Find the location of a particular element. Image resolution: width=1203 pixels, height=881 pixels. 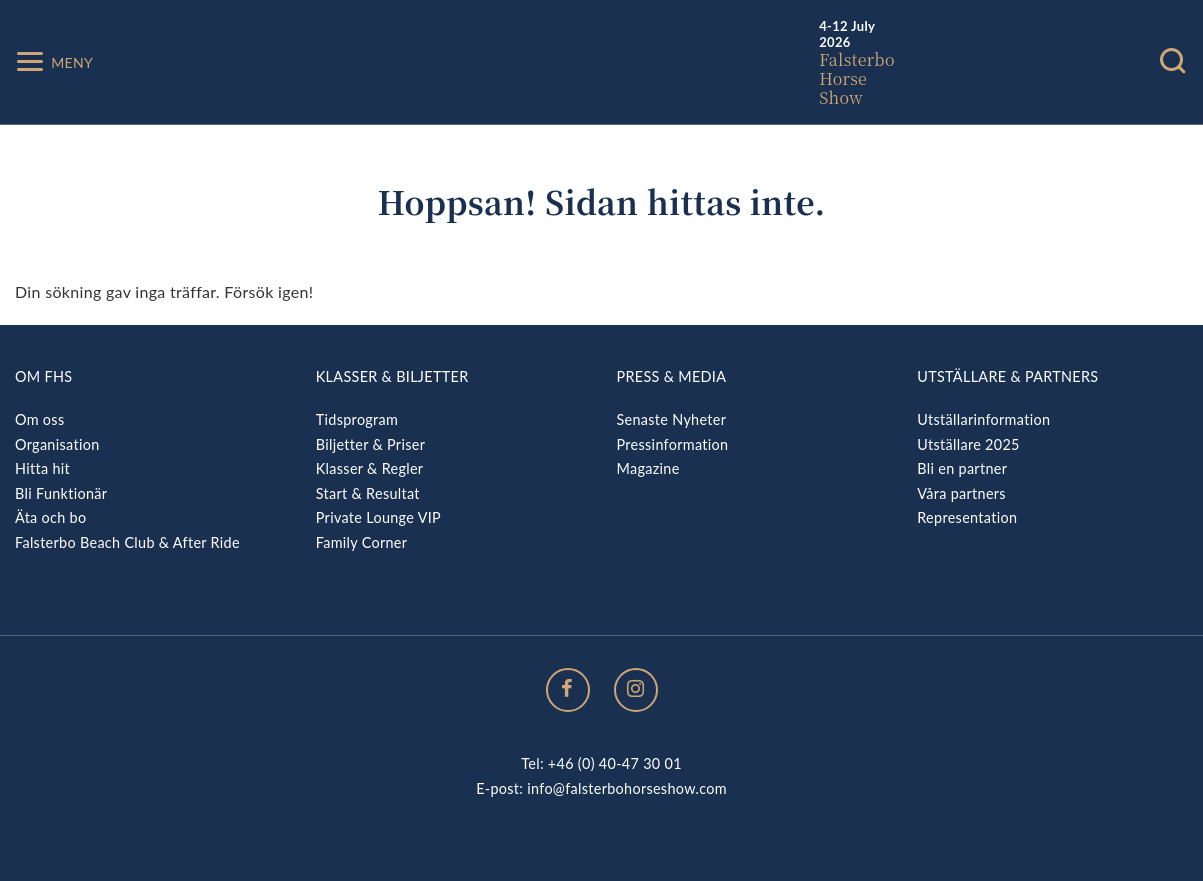

Family Corner is located at coordinates (362, 542).